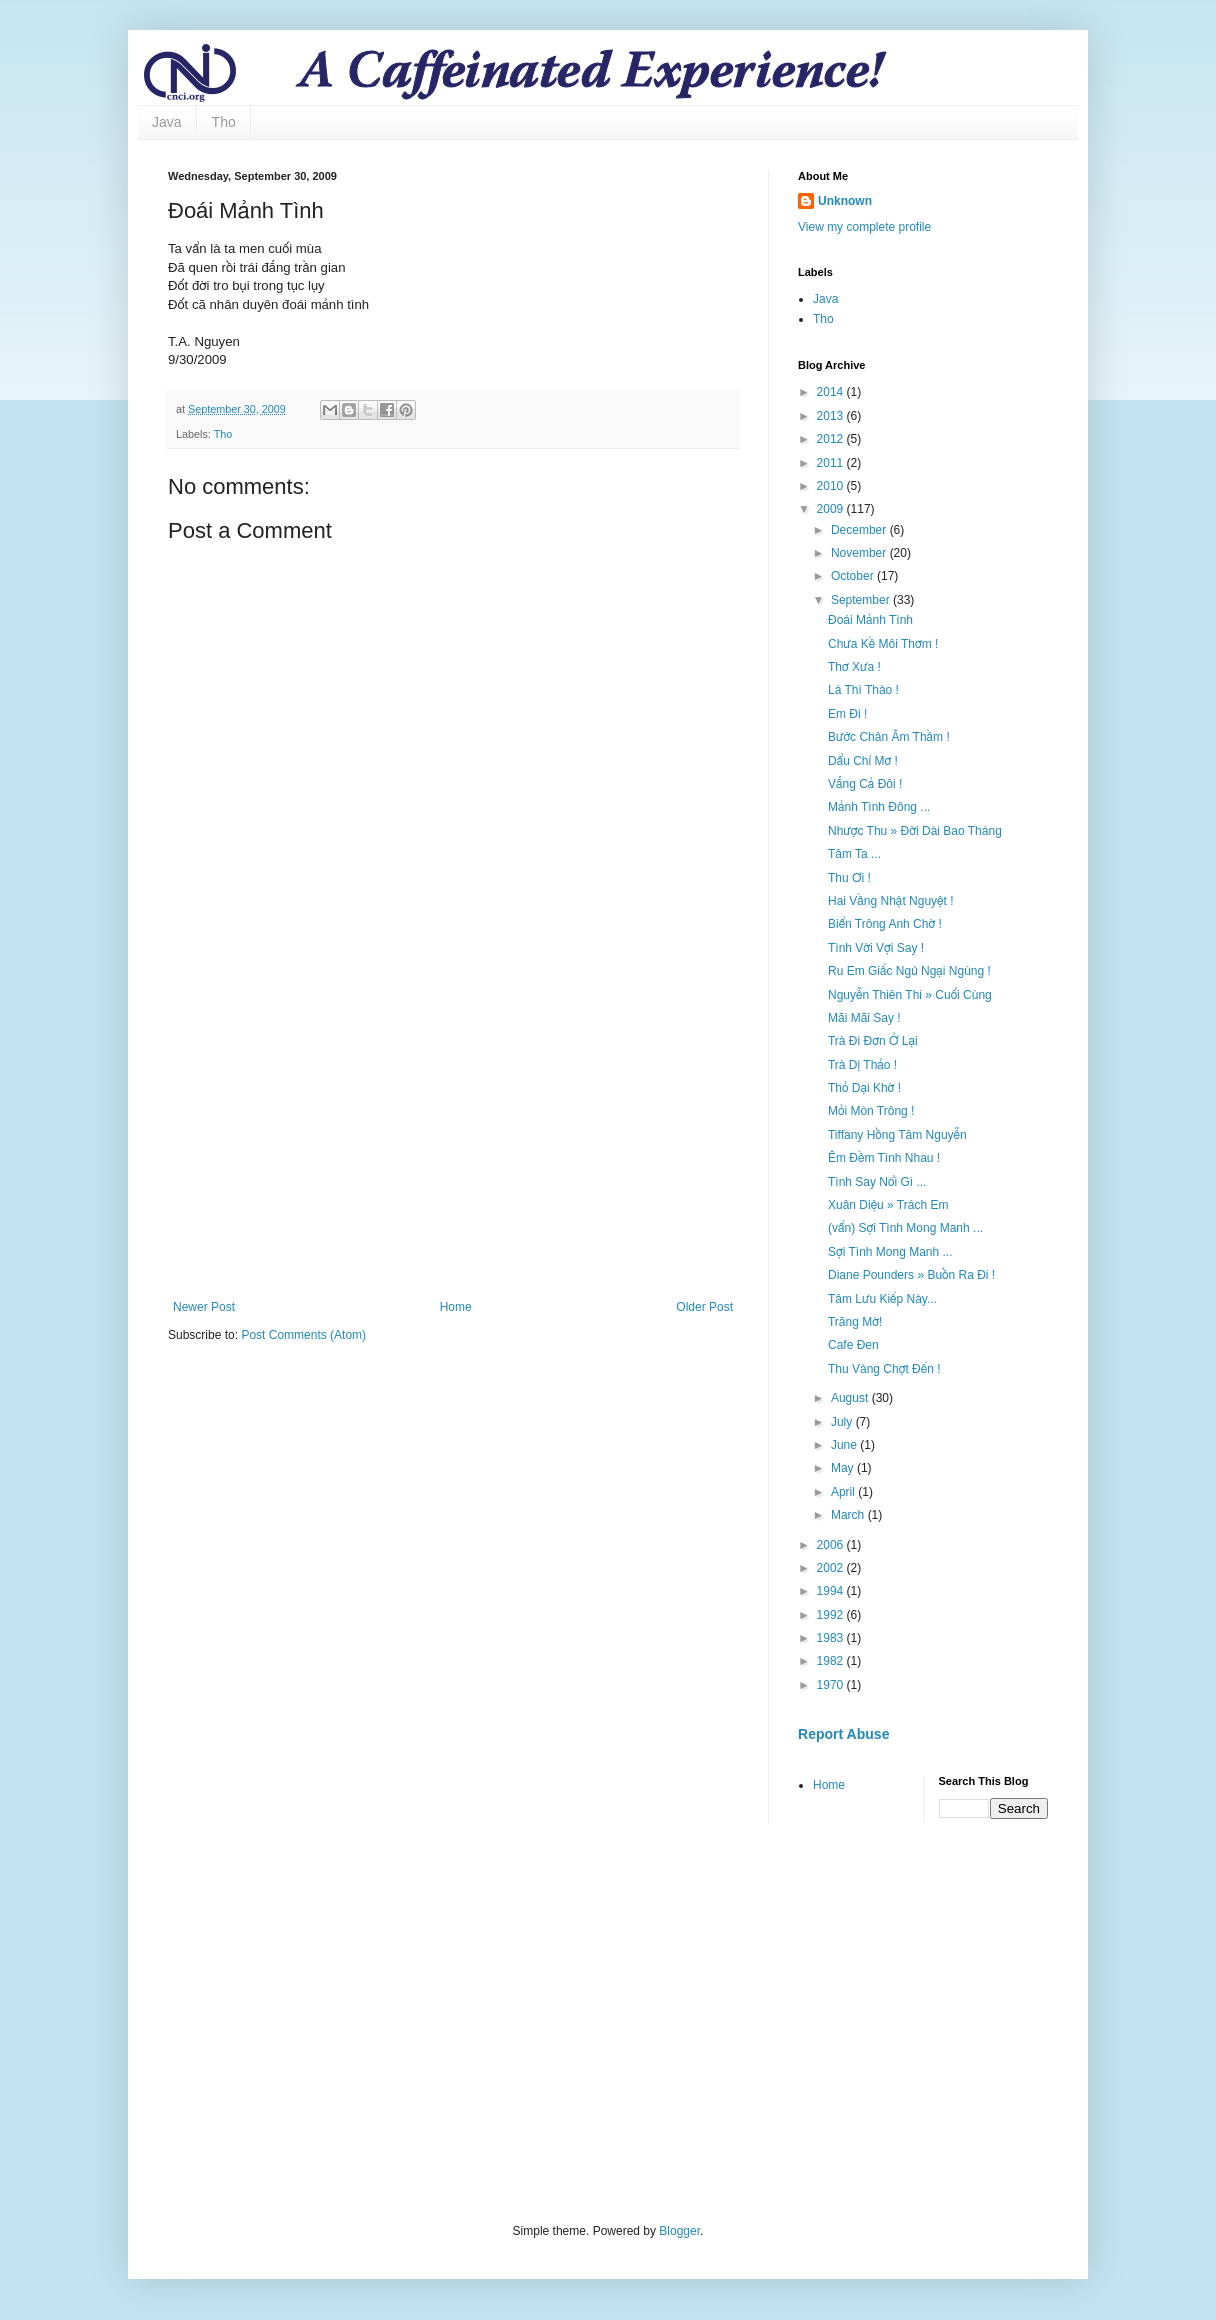  I want to click on Tâm Lưu Kiếp Này..., so click(882, 1299).